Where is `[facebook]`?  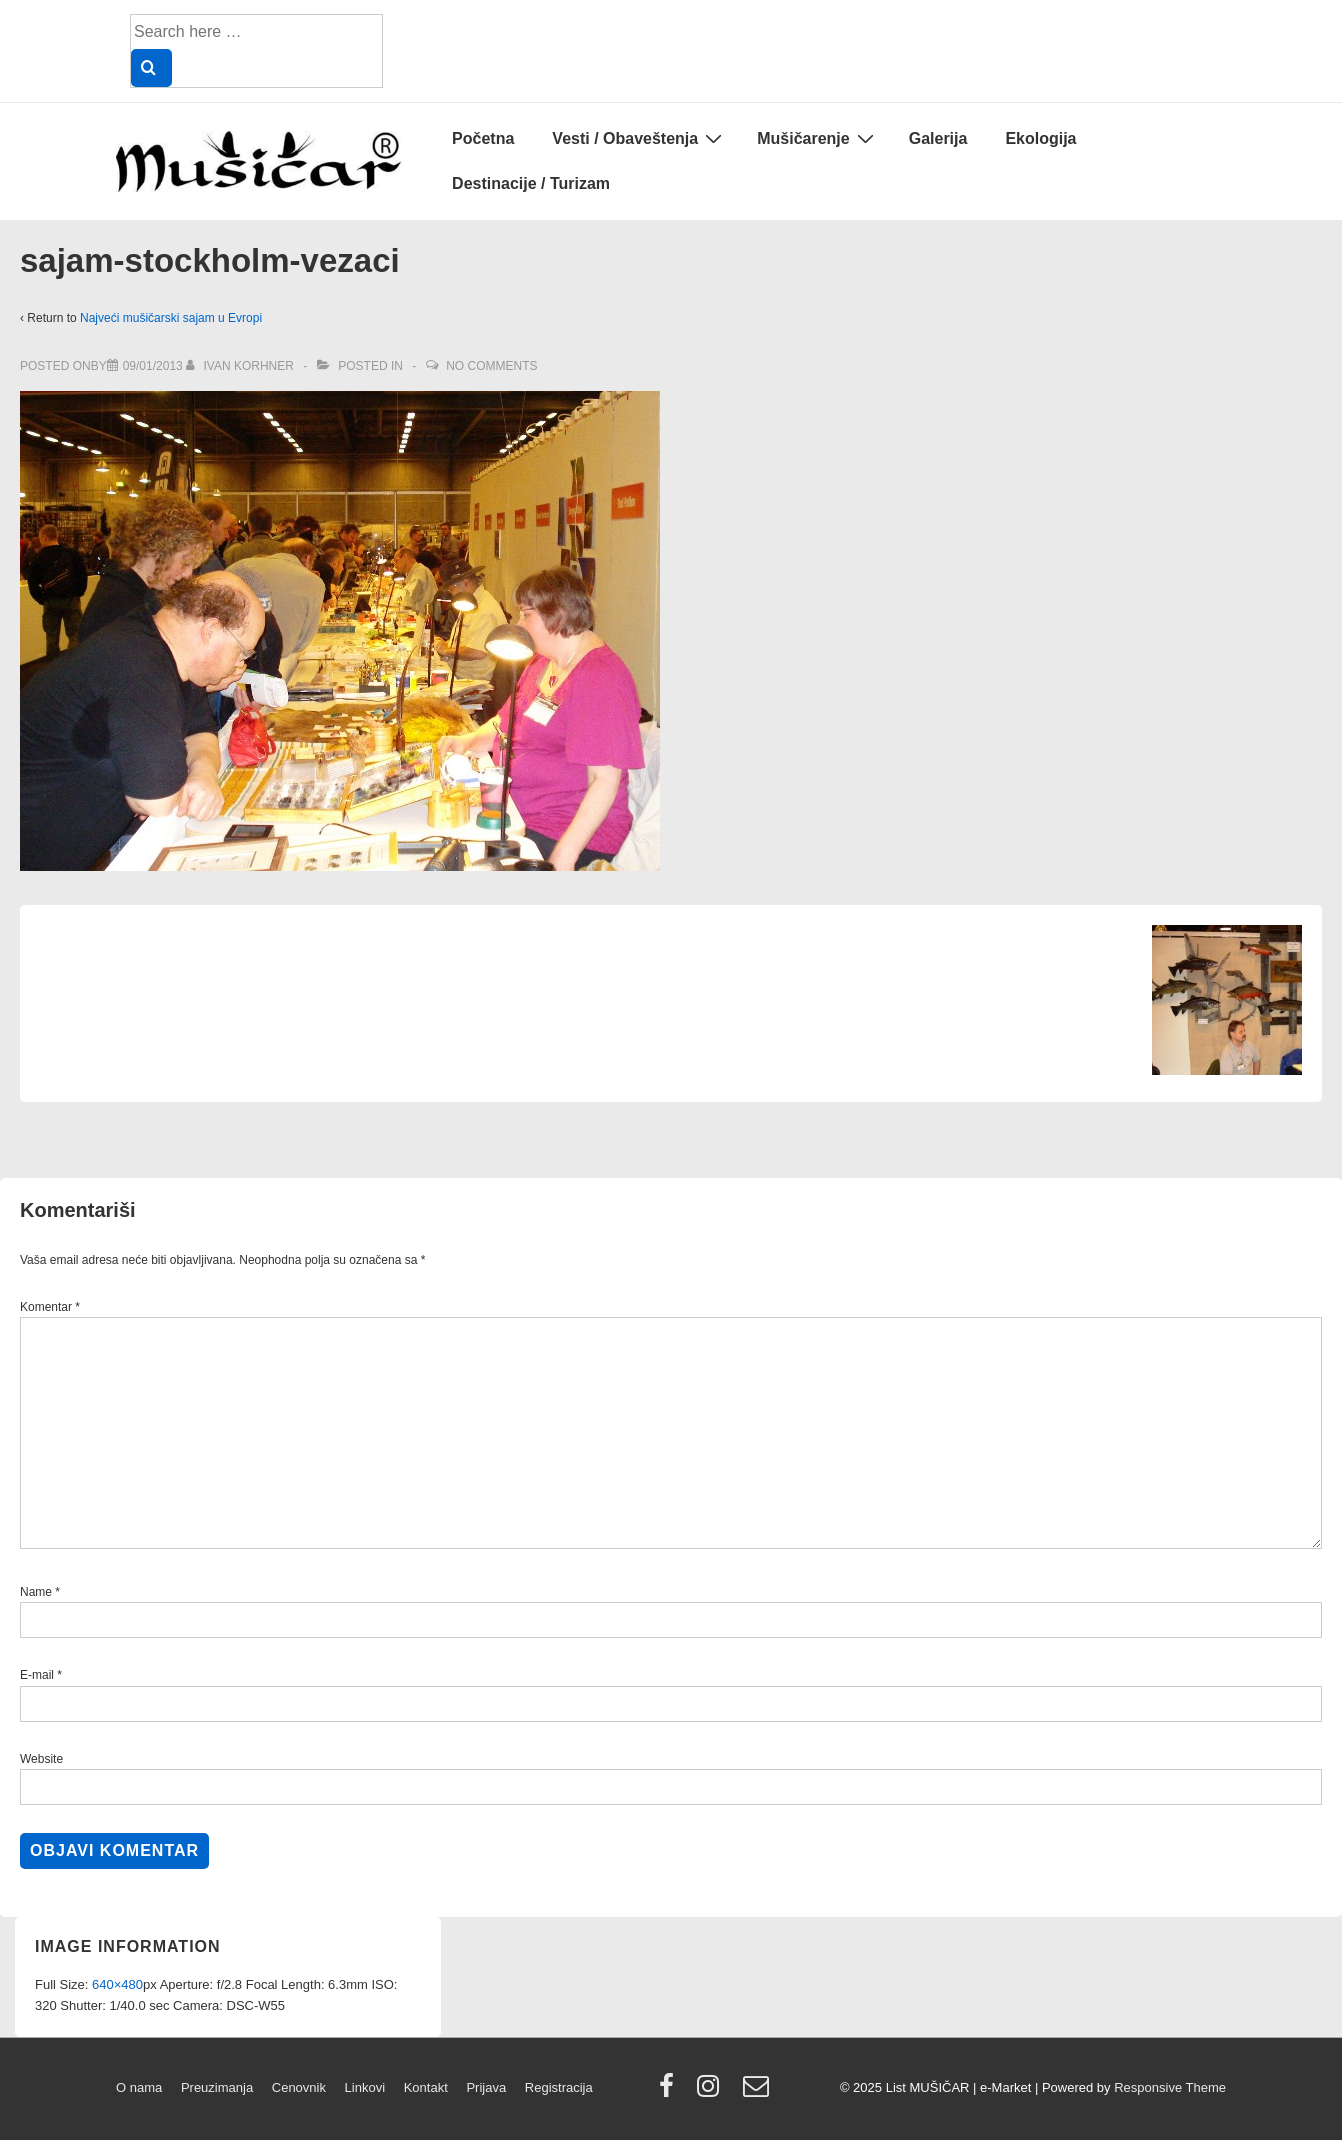
[facebook] is located at coordinates (671, 2092).